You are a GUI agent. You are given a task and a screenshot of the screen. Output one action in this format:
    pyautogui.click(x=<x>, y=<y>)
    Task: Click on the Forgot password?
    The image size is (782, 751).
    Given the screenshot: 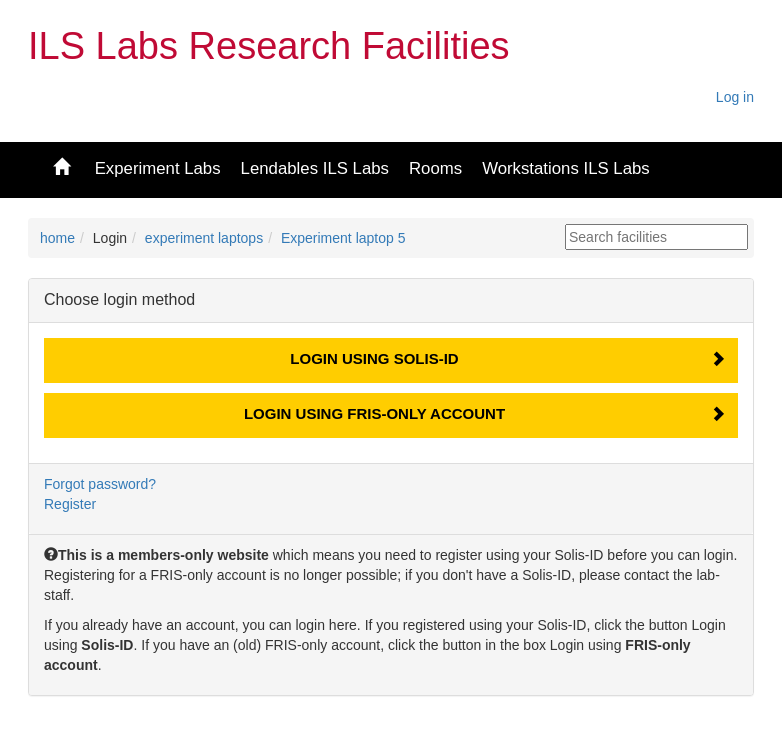 What is the action you would take?
    pyautogui.click(x=100, y=484)
    